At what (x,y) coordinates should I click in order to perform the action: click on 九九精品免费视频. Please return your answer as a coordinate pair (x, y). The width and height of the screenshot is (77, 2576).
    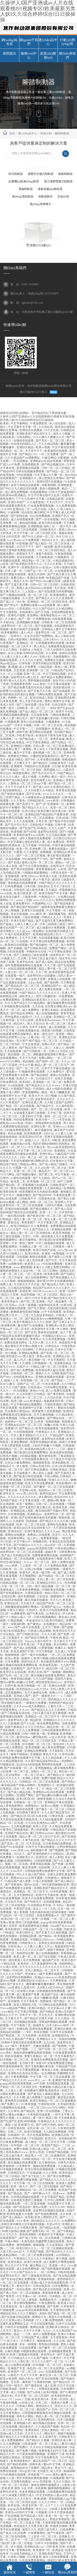
    Looking at the image, I should click on (55, 2131).